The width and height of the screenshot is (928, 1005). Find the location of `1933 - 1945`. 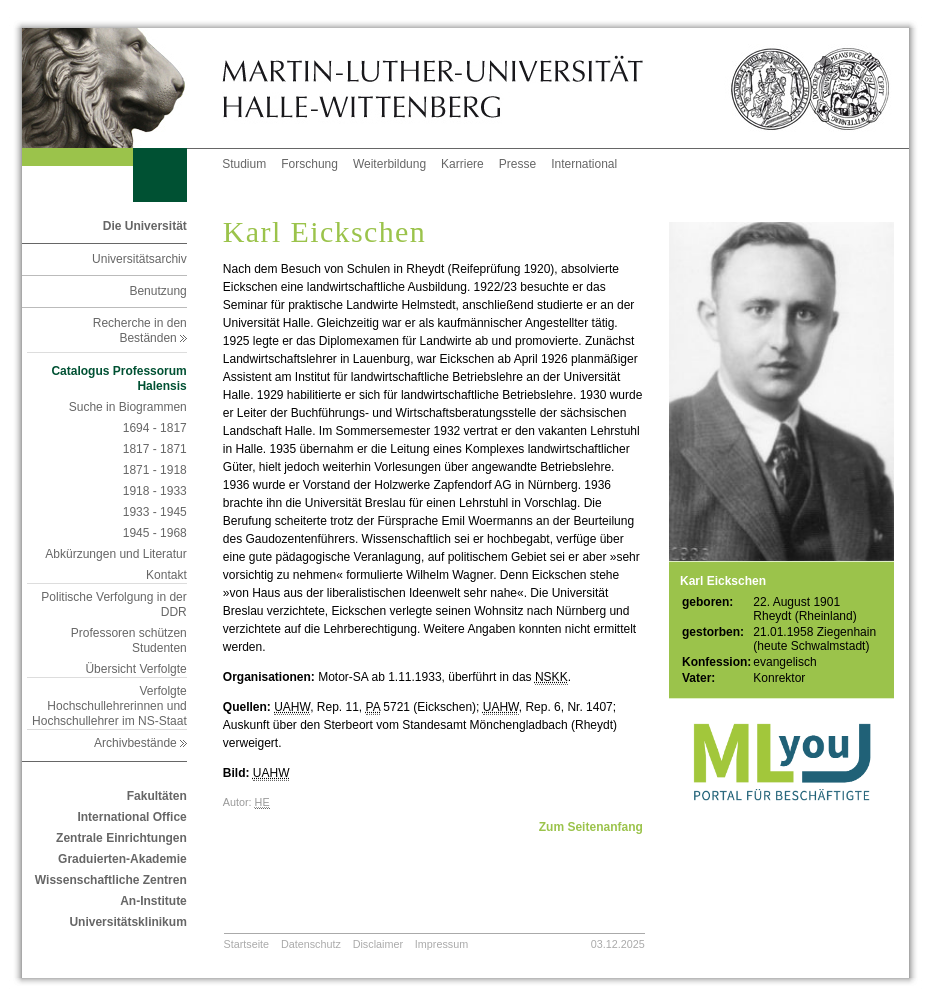

1933 - 1945 is located at coordinates (155, 512).